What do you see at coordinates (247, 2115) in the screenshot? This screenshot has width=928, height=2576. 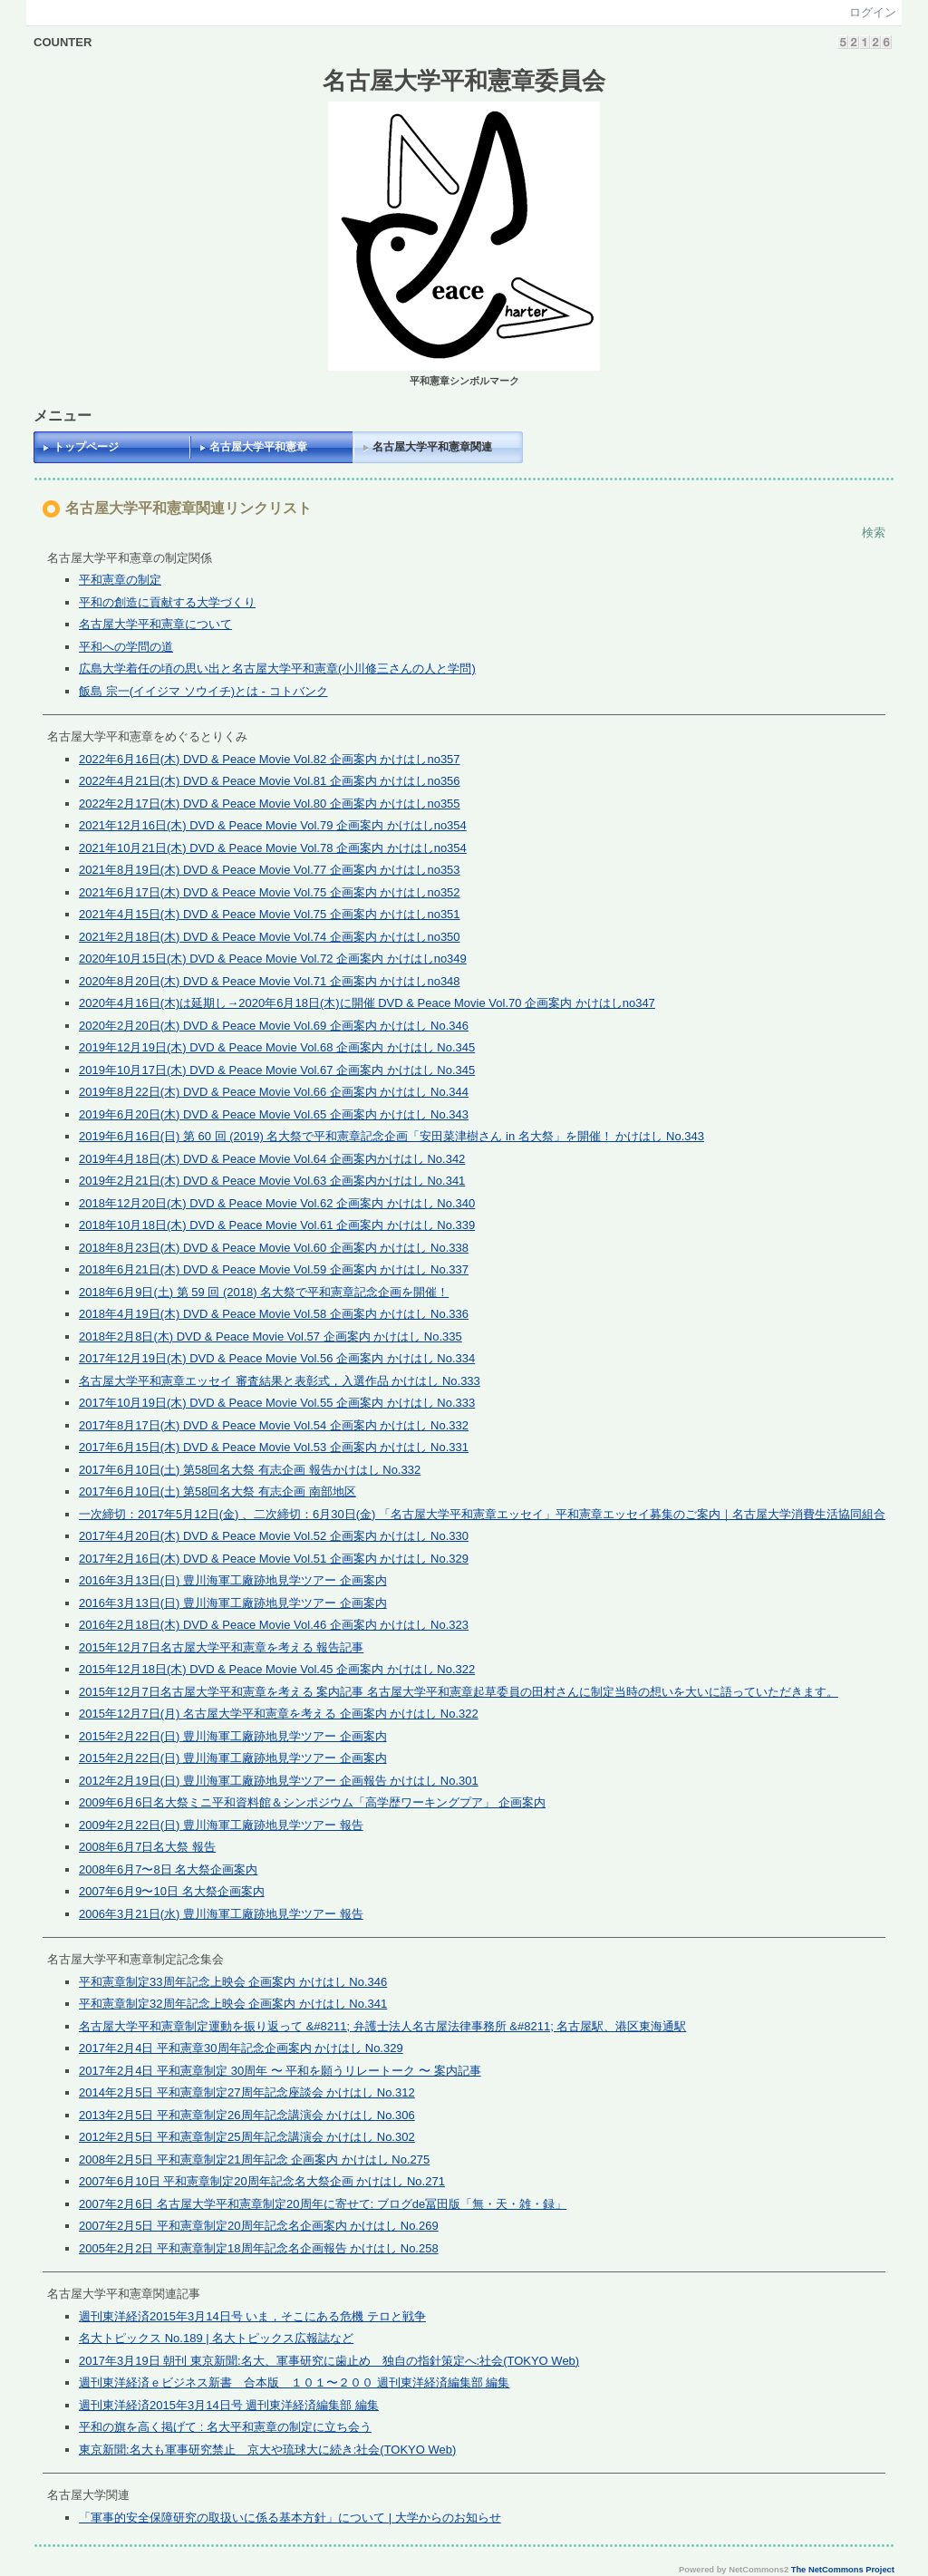 I see `2013年2月5日 平和憲章制定26周年記念講演会 かけはし No.306` at bounding box center [247, 2115].